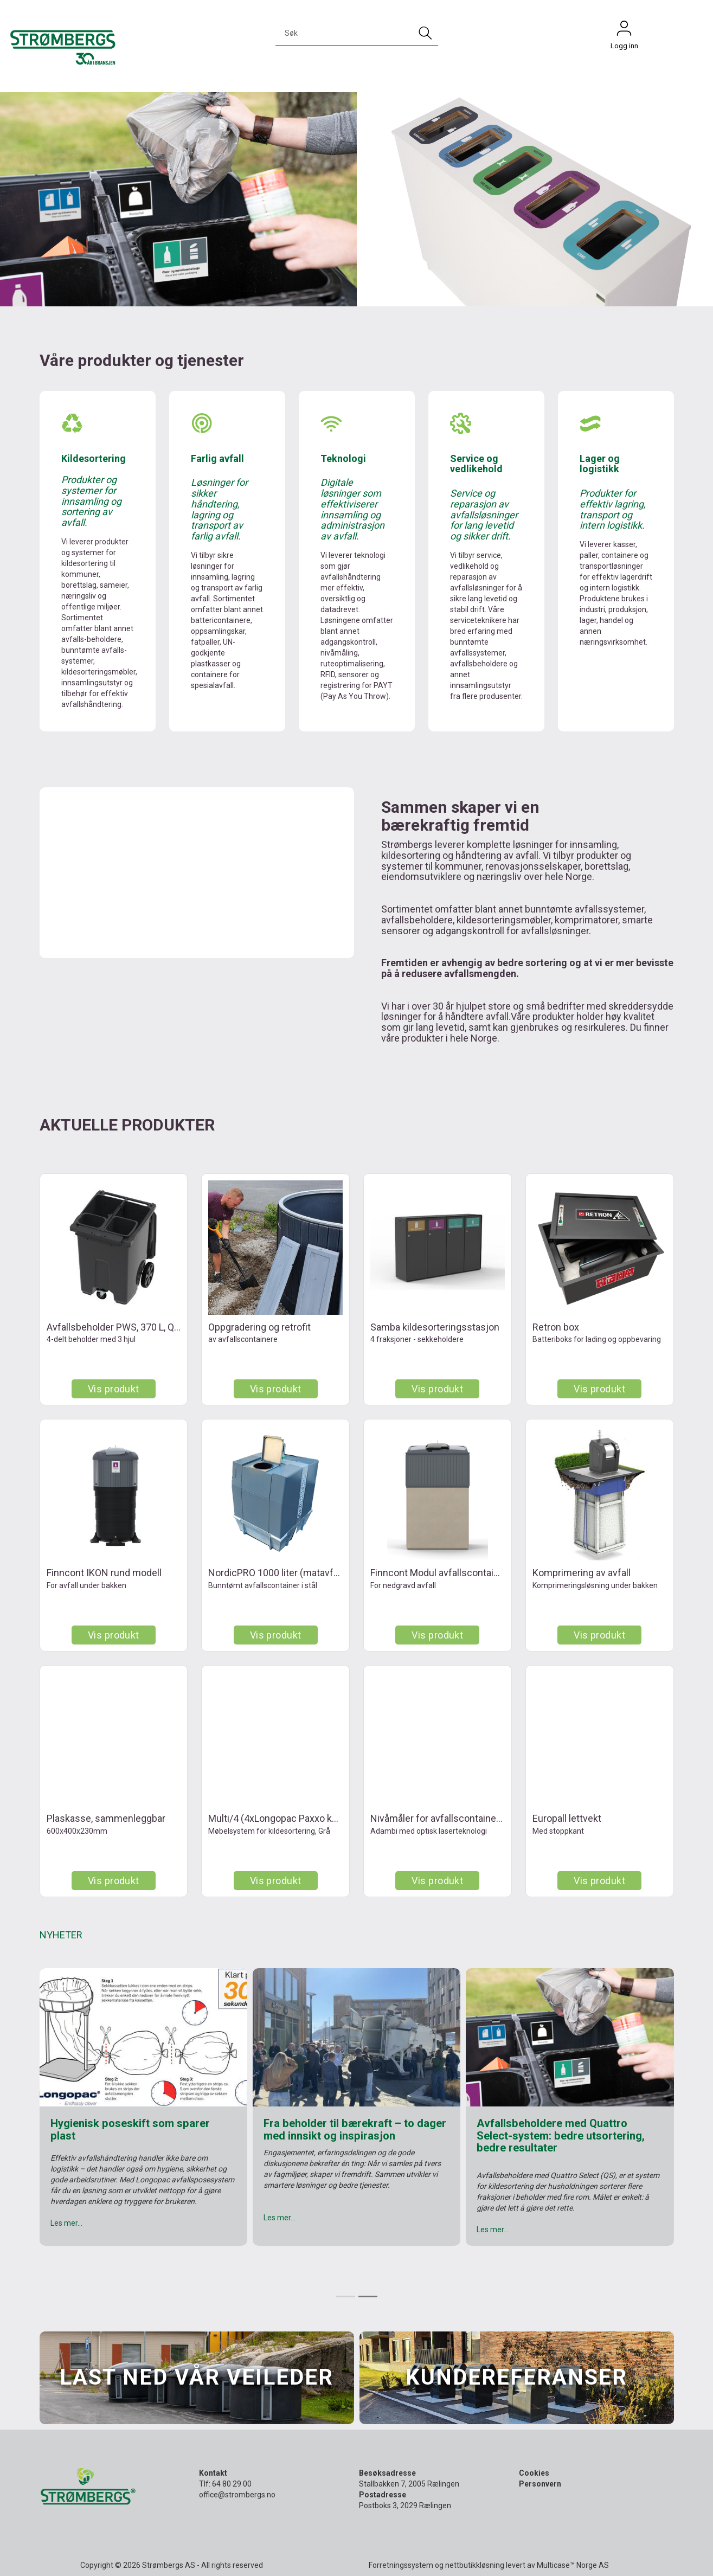  Describe the element at coordinates (540, 2483) in the screenshot. I see `Personvern` at that location.